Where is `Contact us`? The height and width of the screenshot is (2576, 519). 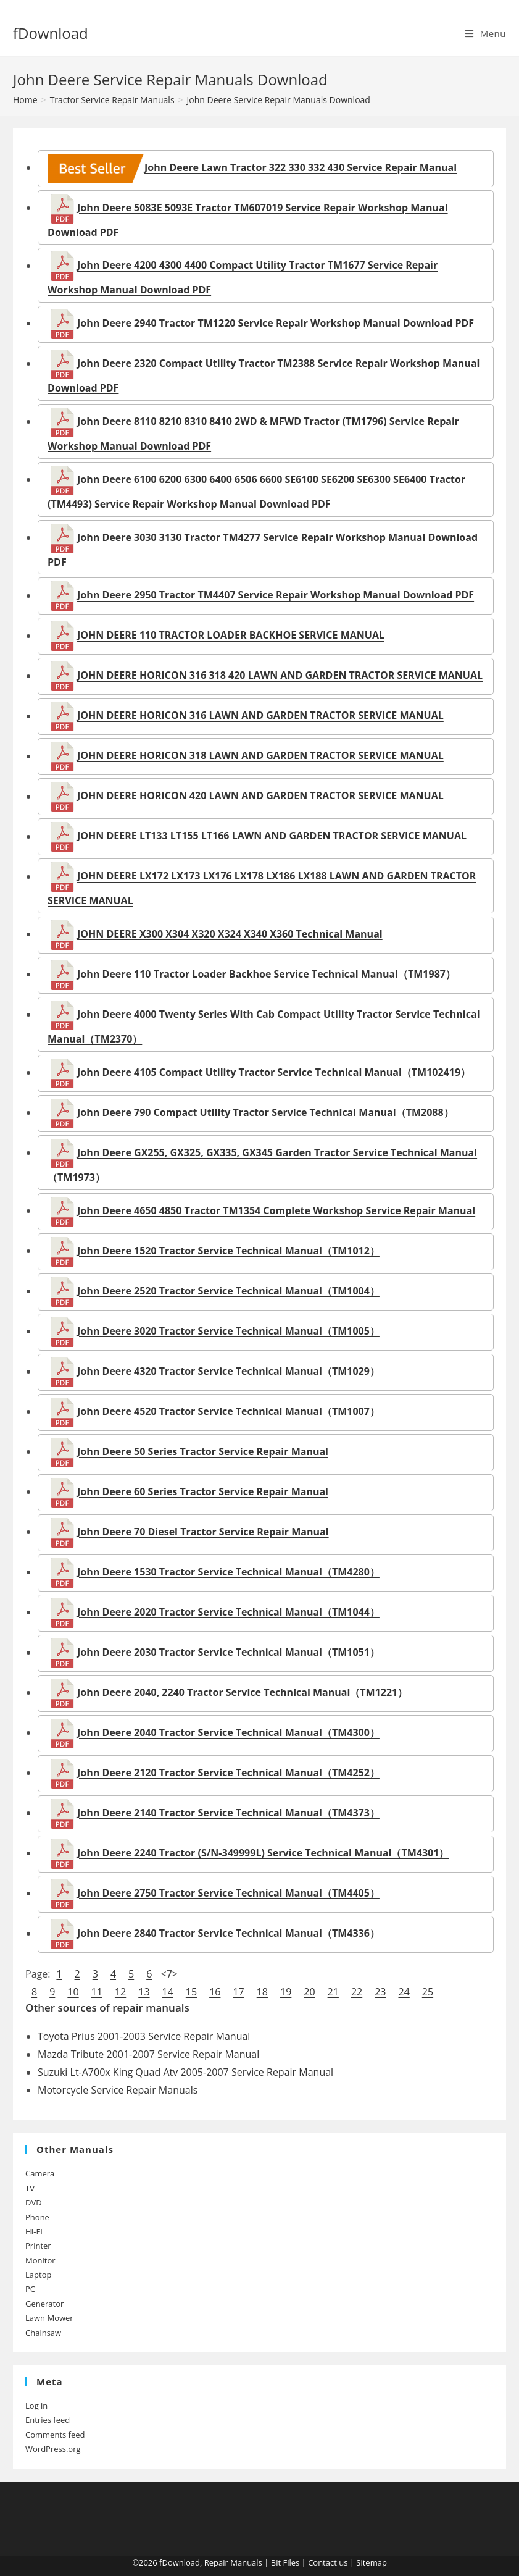
Contact us is located at coordinates (327, 2562).